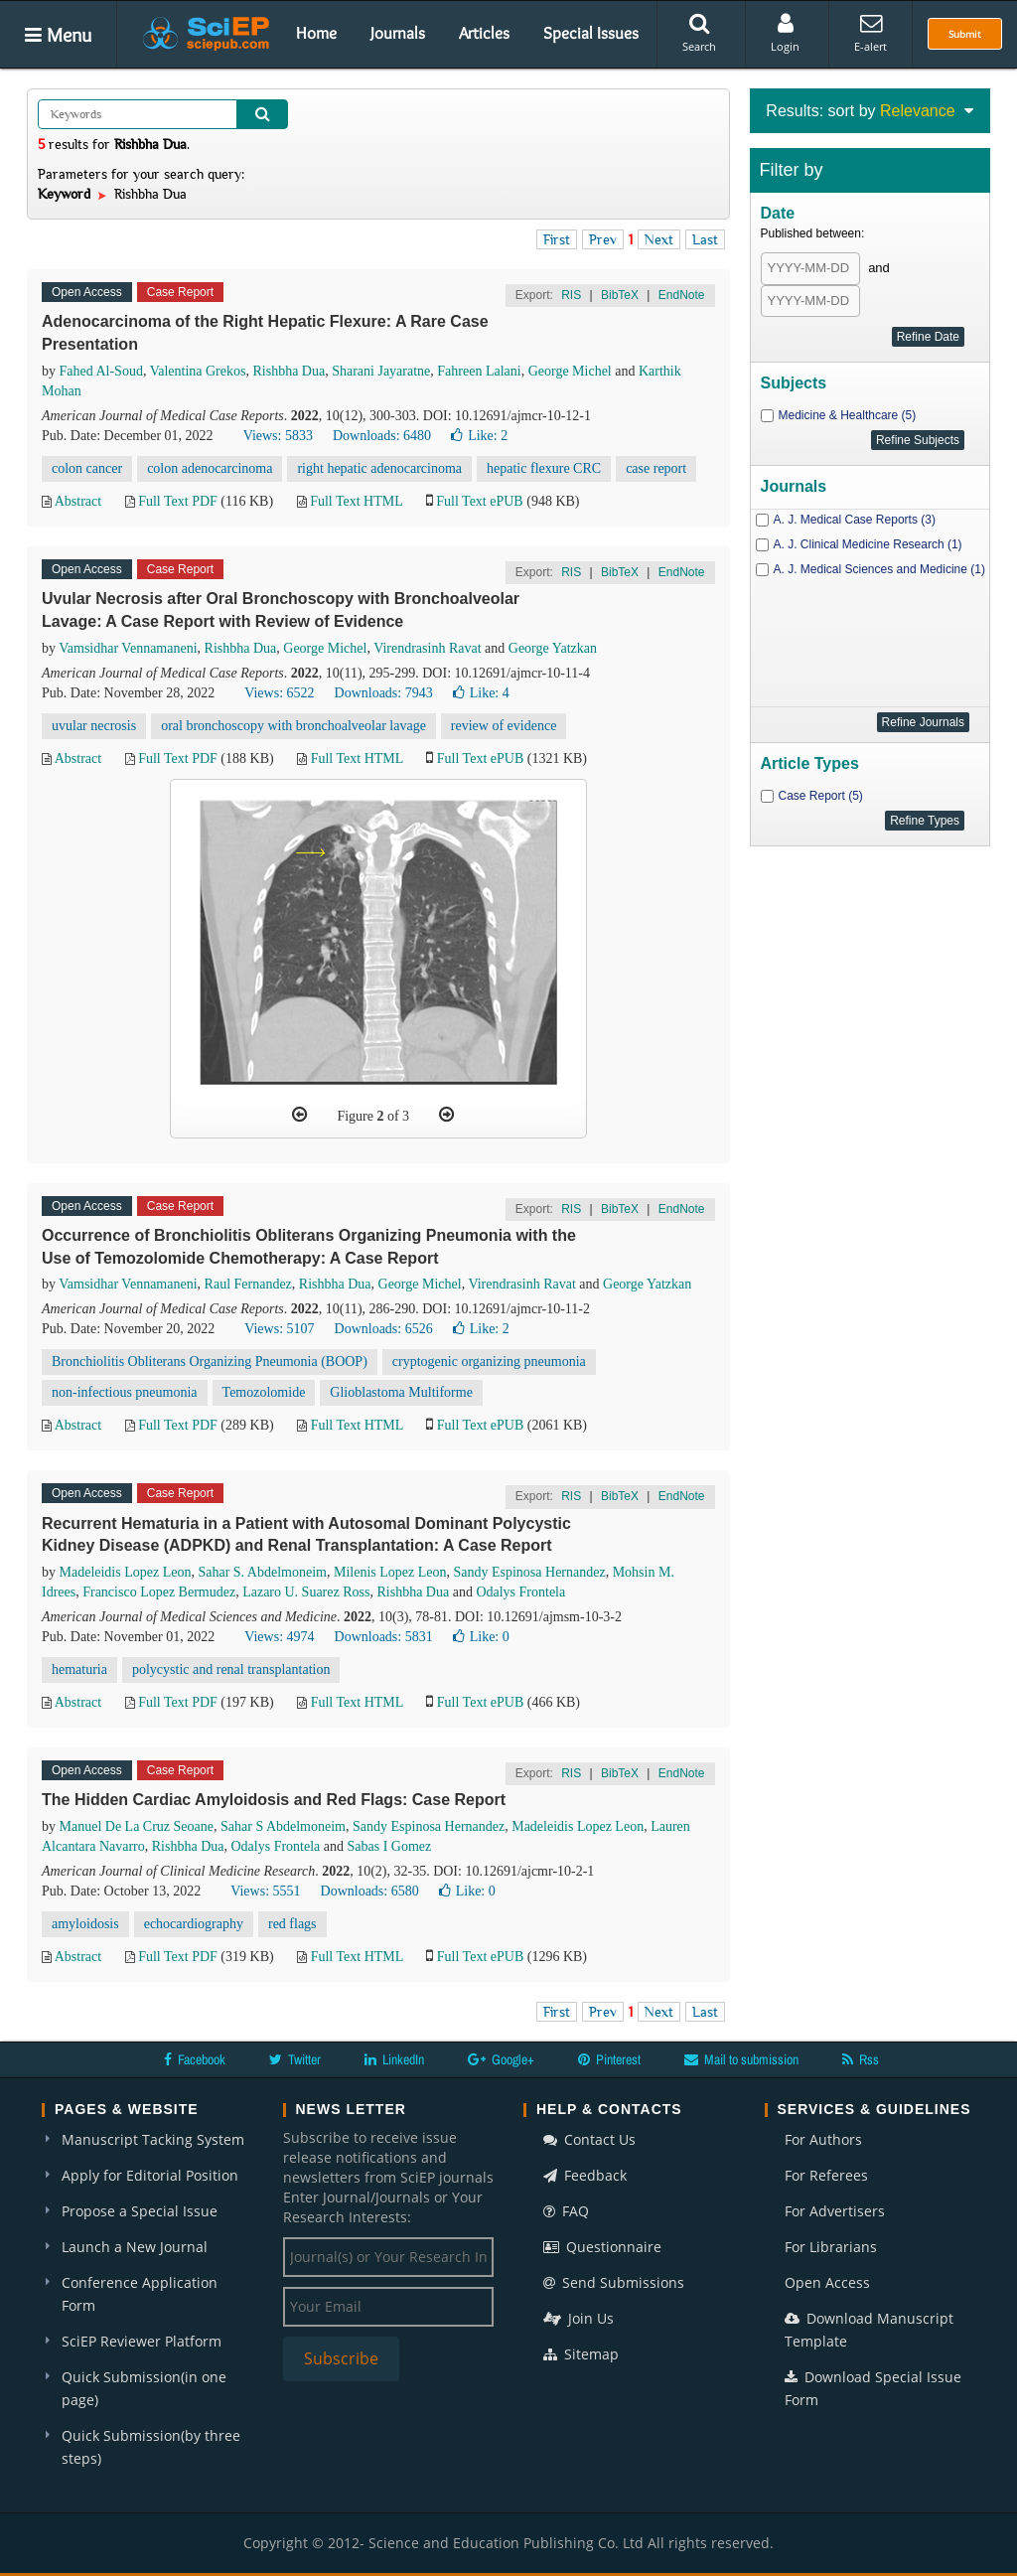 The width and height of the screenshot is (1017, 2576). What do you see at coordinates (128, 648) in the screenshot?
I see `Vamsidhar Vennamaneni` at bounding box center [128, 648].